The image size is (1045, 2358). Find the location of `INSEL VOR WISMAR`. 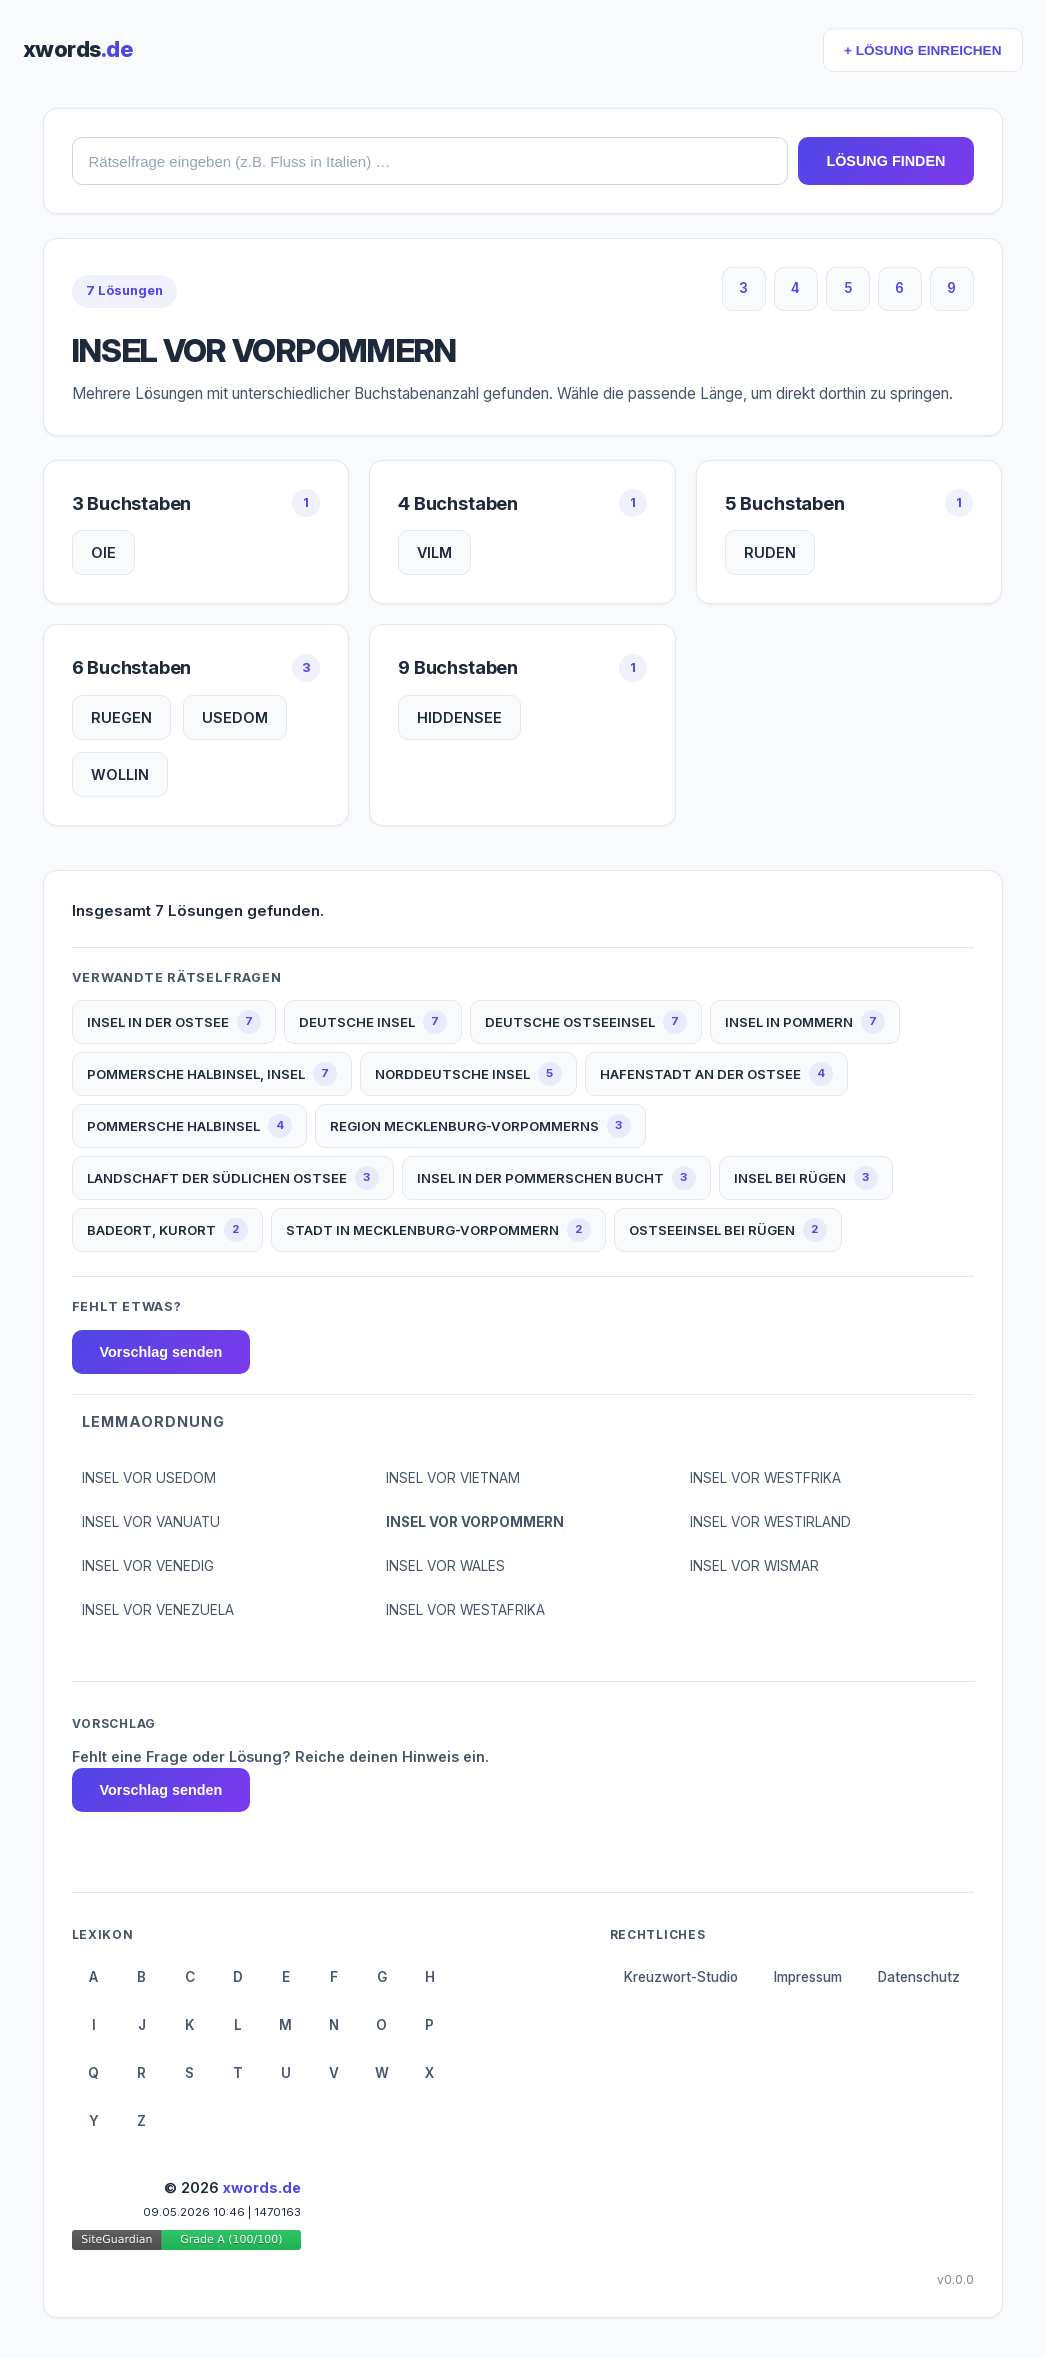

INSEL VOR WISMAR is located at coordinates (754, 1566).